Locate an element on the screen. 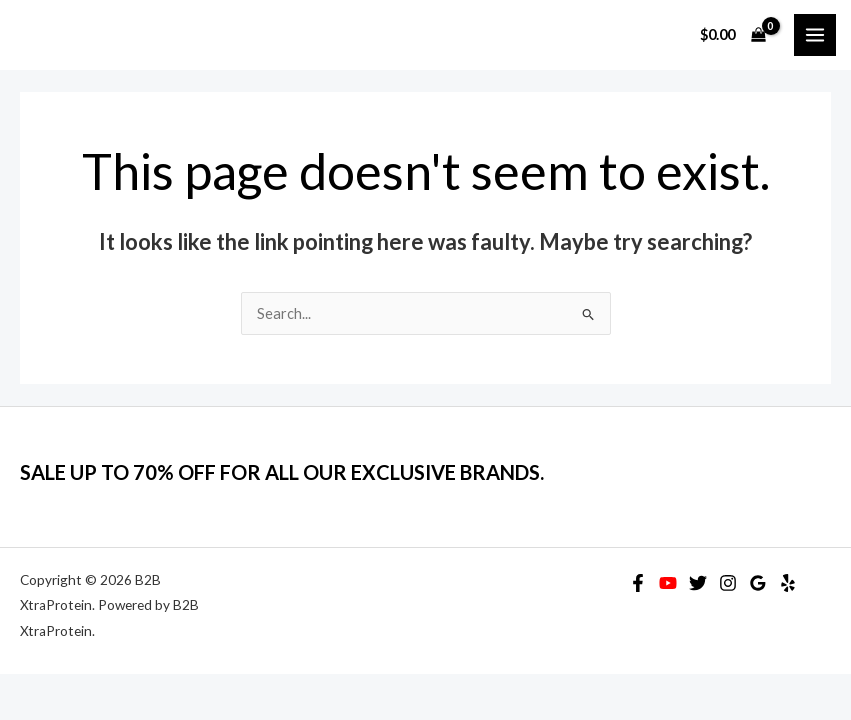  SALE UP TO 70% OFF FOR ALL OUR EXCLUSIVE BRANDS. is located at coordinates (282, 472).